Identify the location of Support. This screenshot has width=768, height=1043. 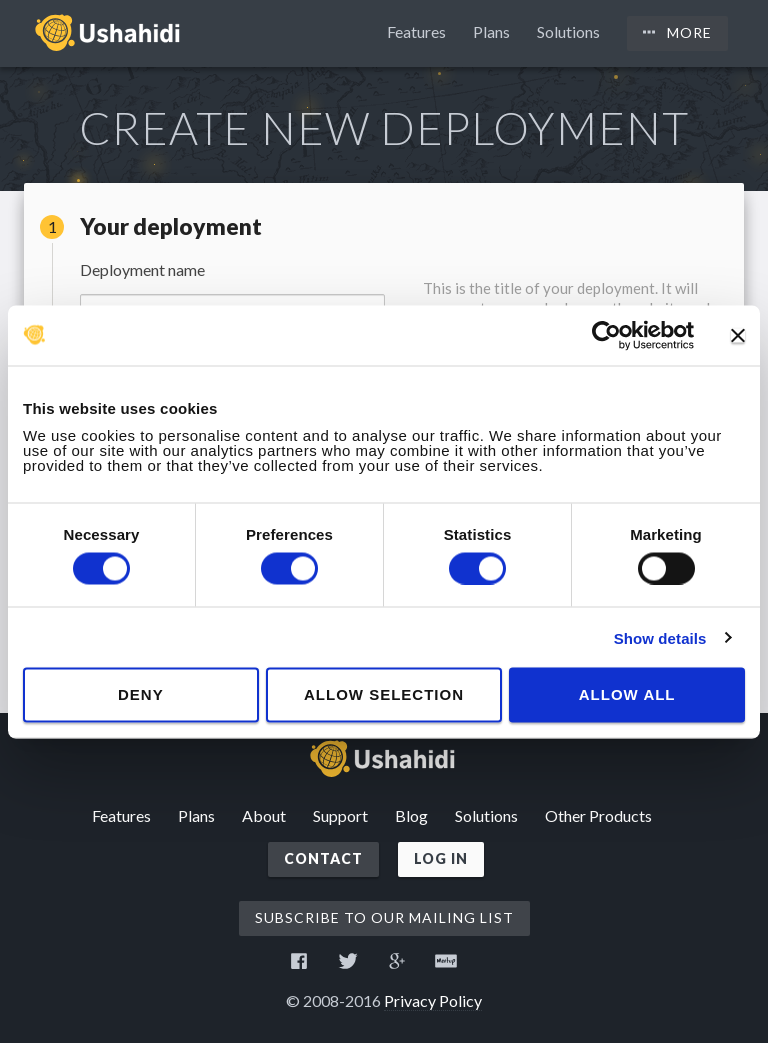
(340, 815).